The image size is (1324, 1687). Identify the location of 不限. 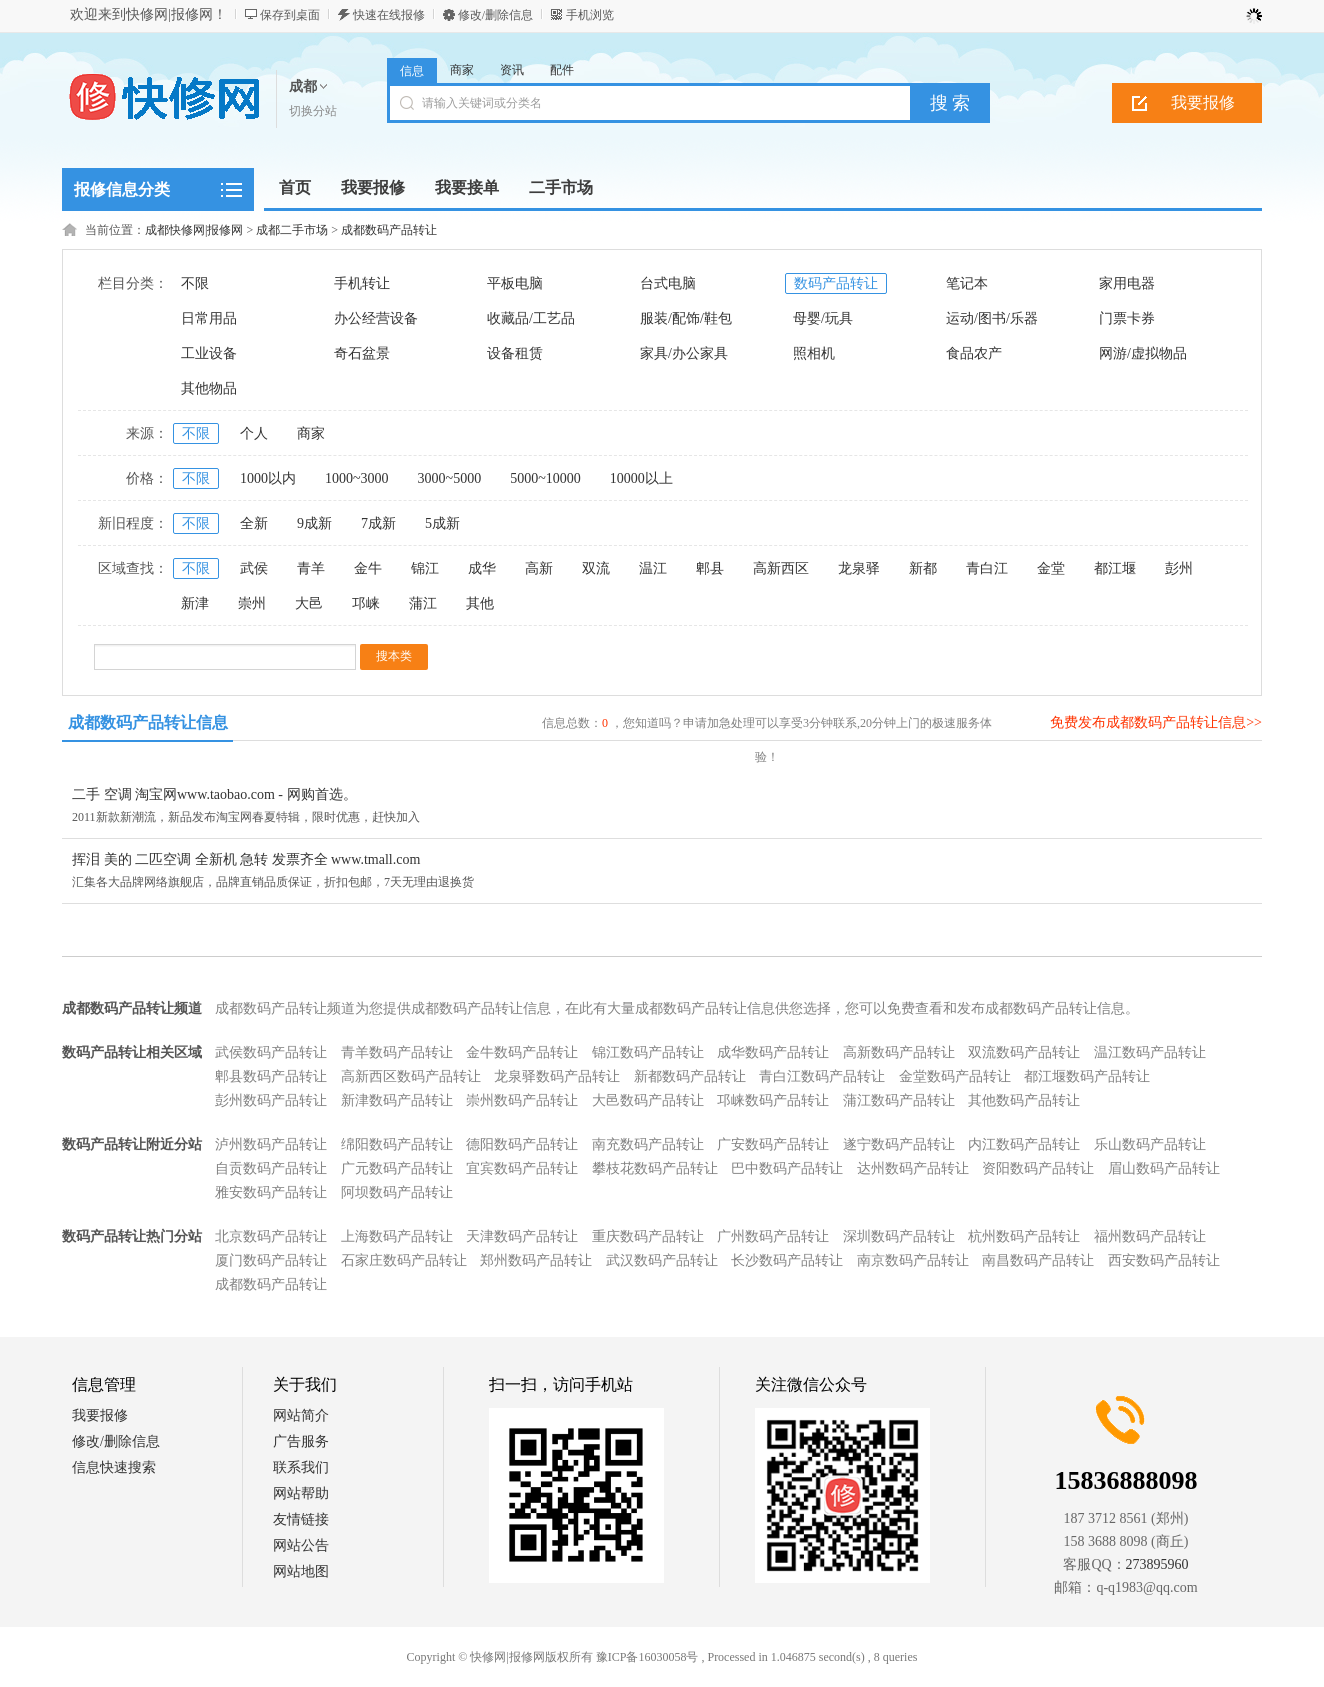
(195, 283).